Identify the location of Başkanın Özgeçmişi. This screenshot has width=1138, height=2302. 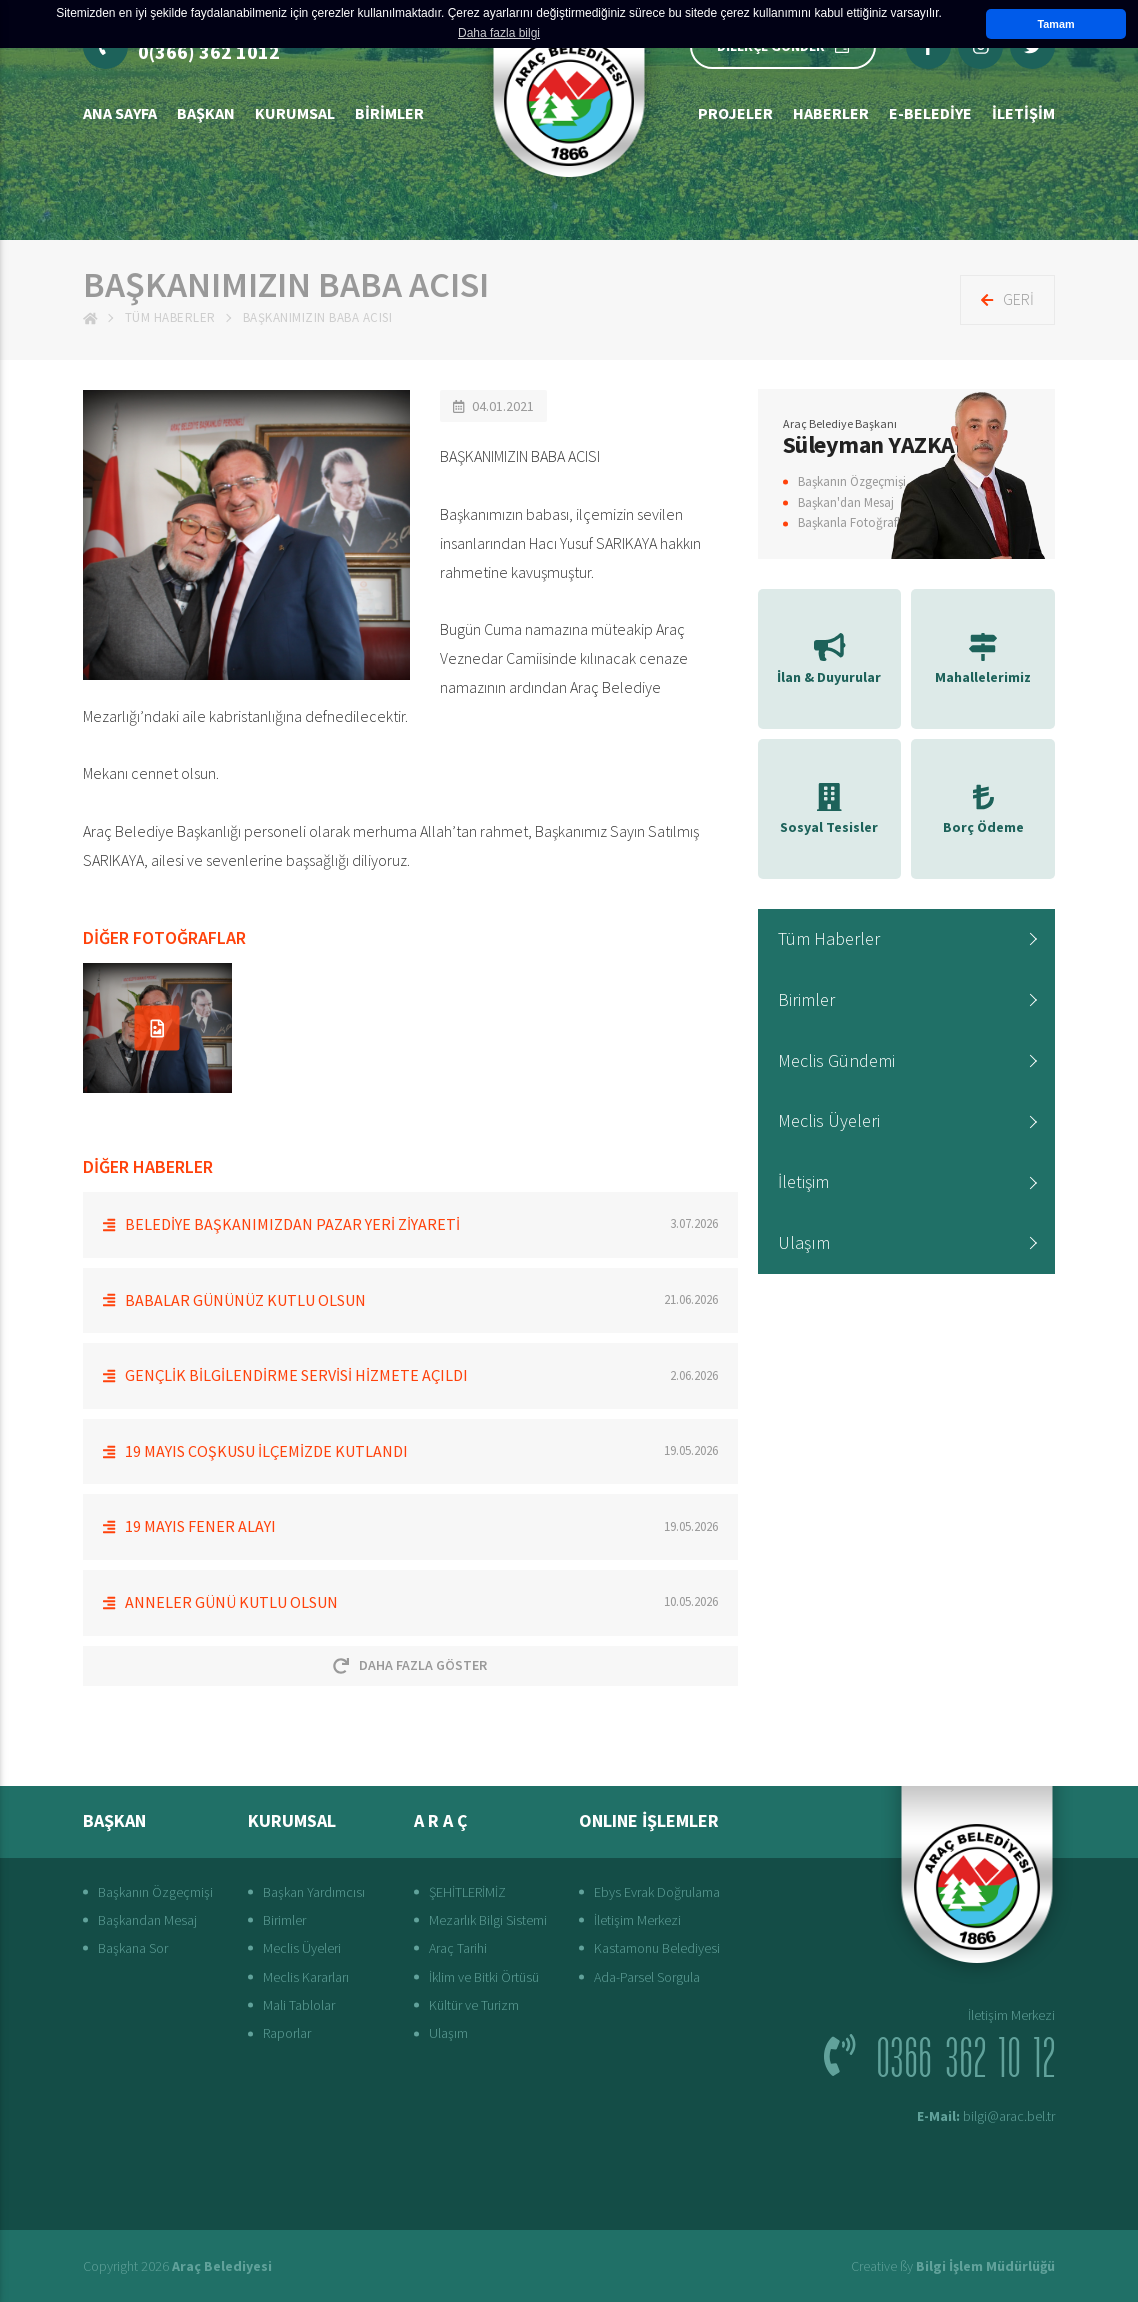
(852, 481).